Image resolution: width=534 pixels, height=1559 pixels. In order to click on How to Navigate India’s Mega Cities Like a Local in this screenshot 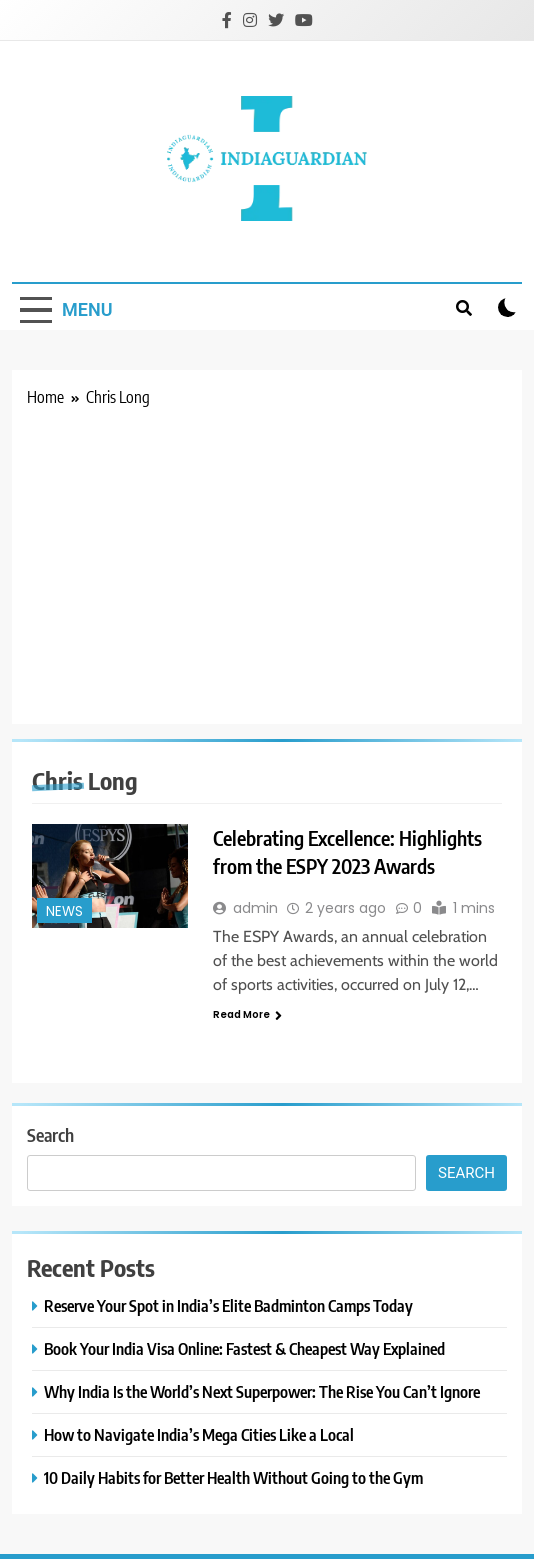, I will do `click(199, 1434)`.